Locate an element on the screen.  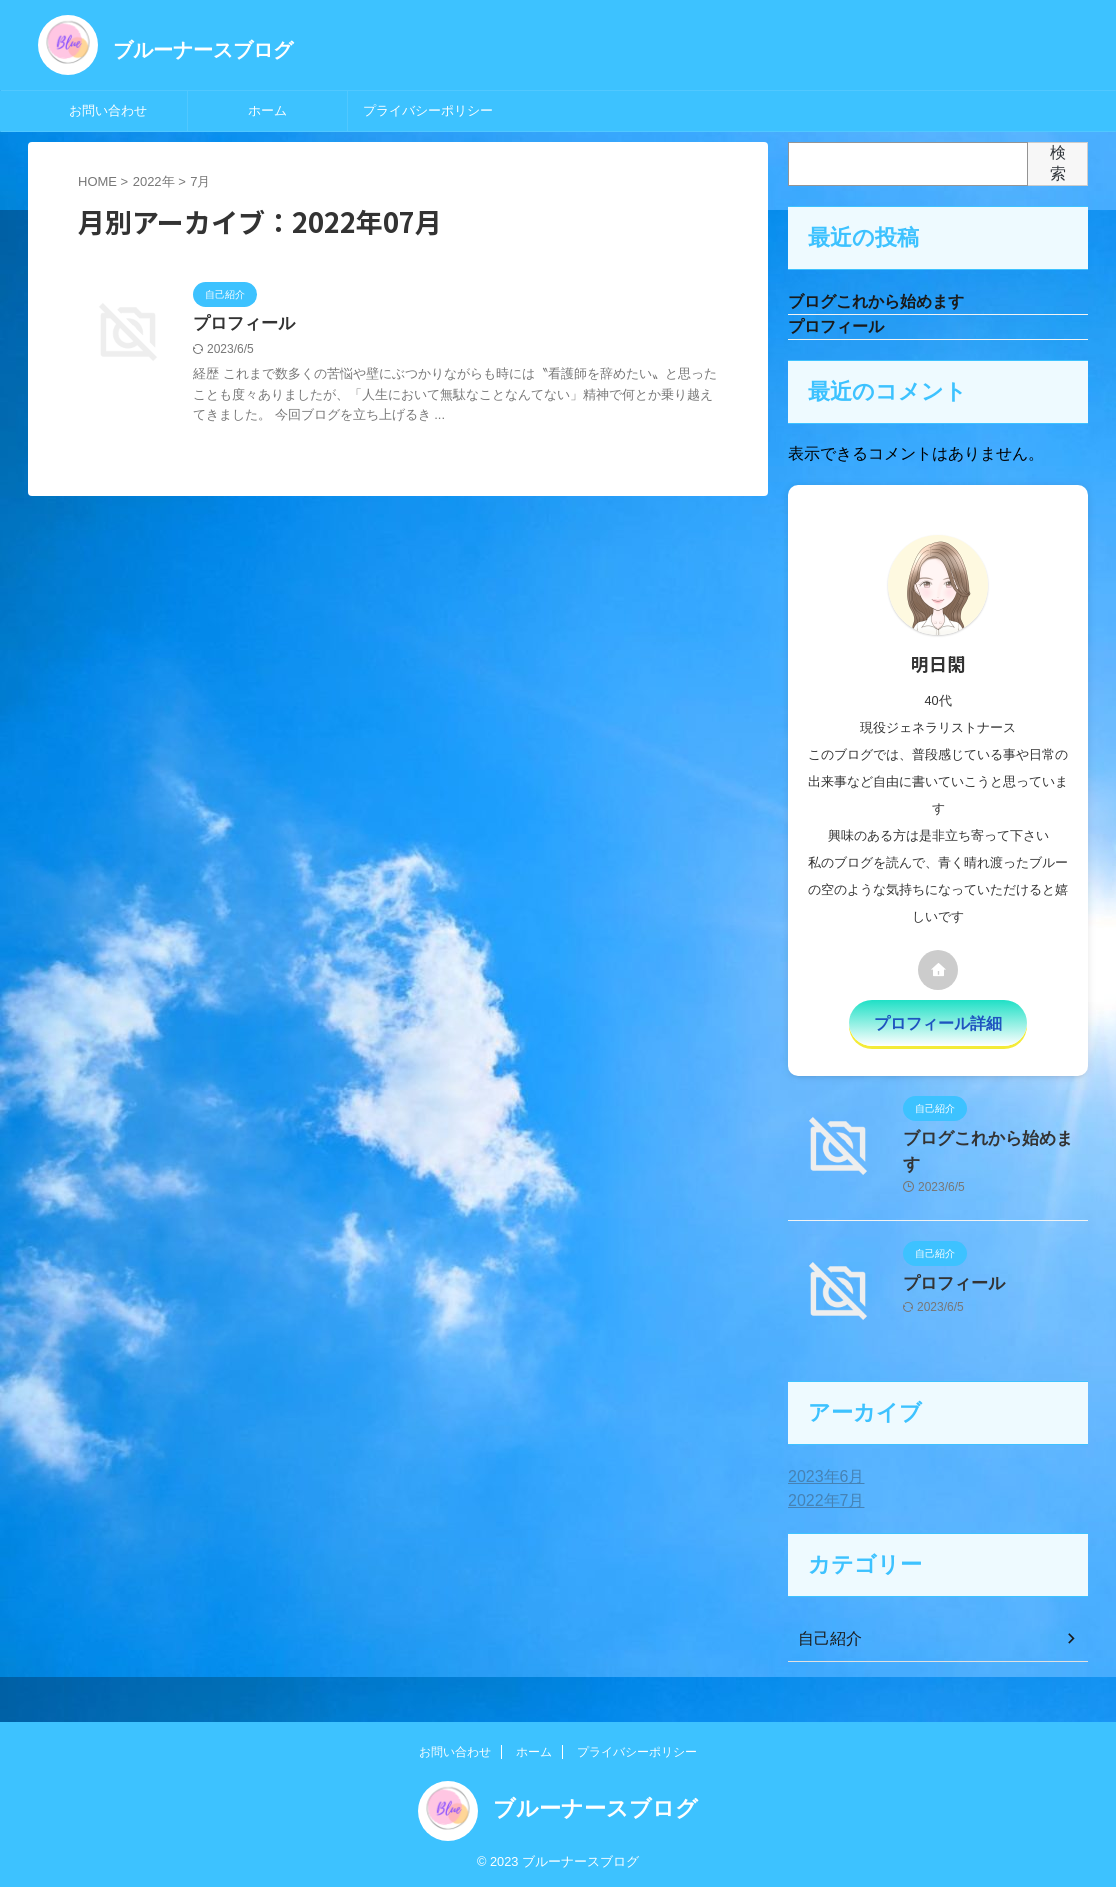
2022年 is located at coordinates (154, 181).